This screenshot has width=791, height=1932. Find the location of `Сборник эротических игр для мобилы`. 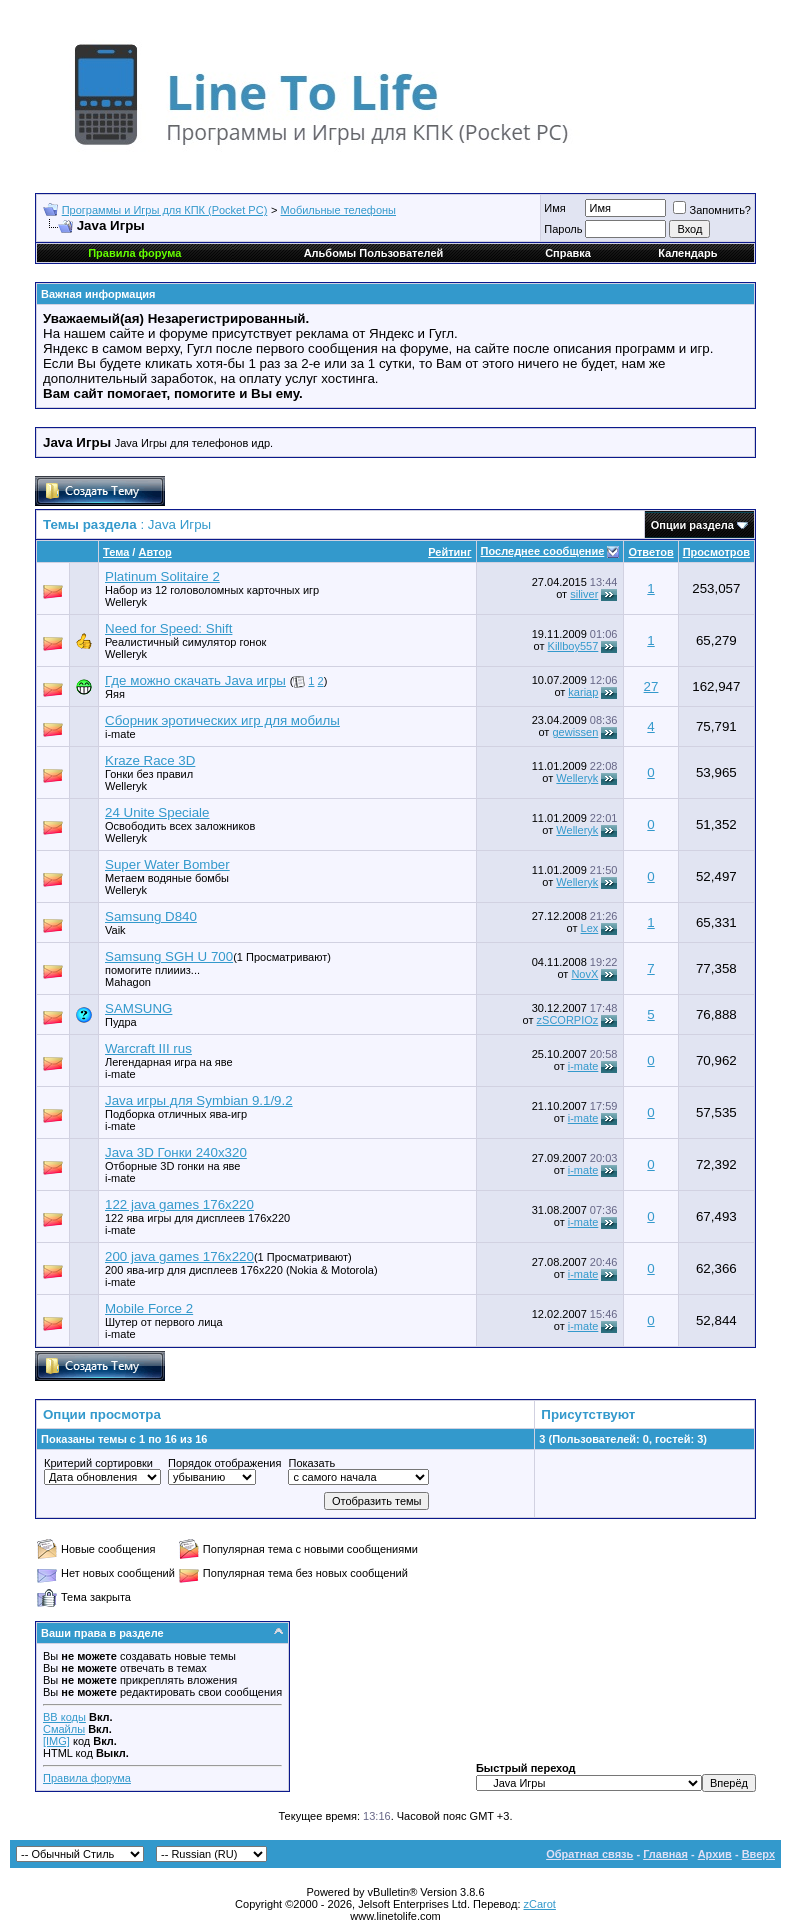

Сборник эротических игр для мобилы is located at coordinates (222, 720).